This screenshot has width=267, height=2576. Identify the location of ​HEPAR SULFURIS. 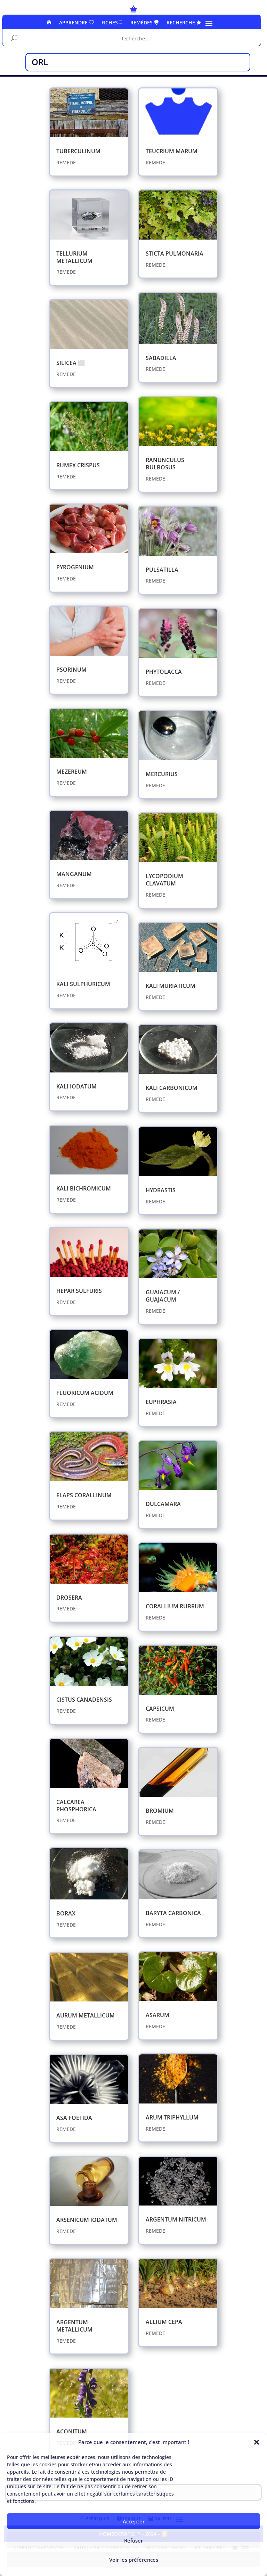
(79, 1291).